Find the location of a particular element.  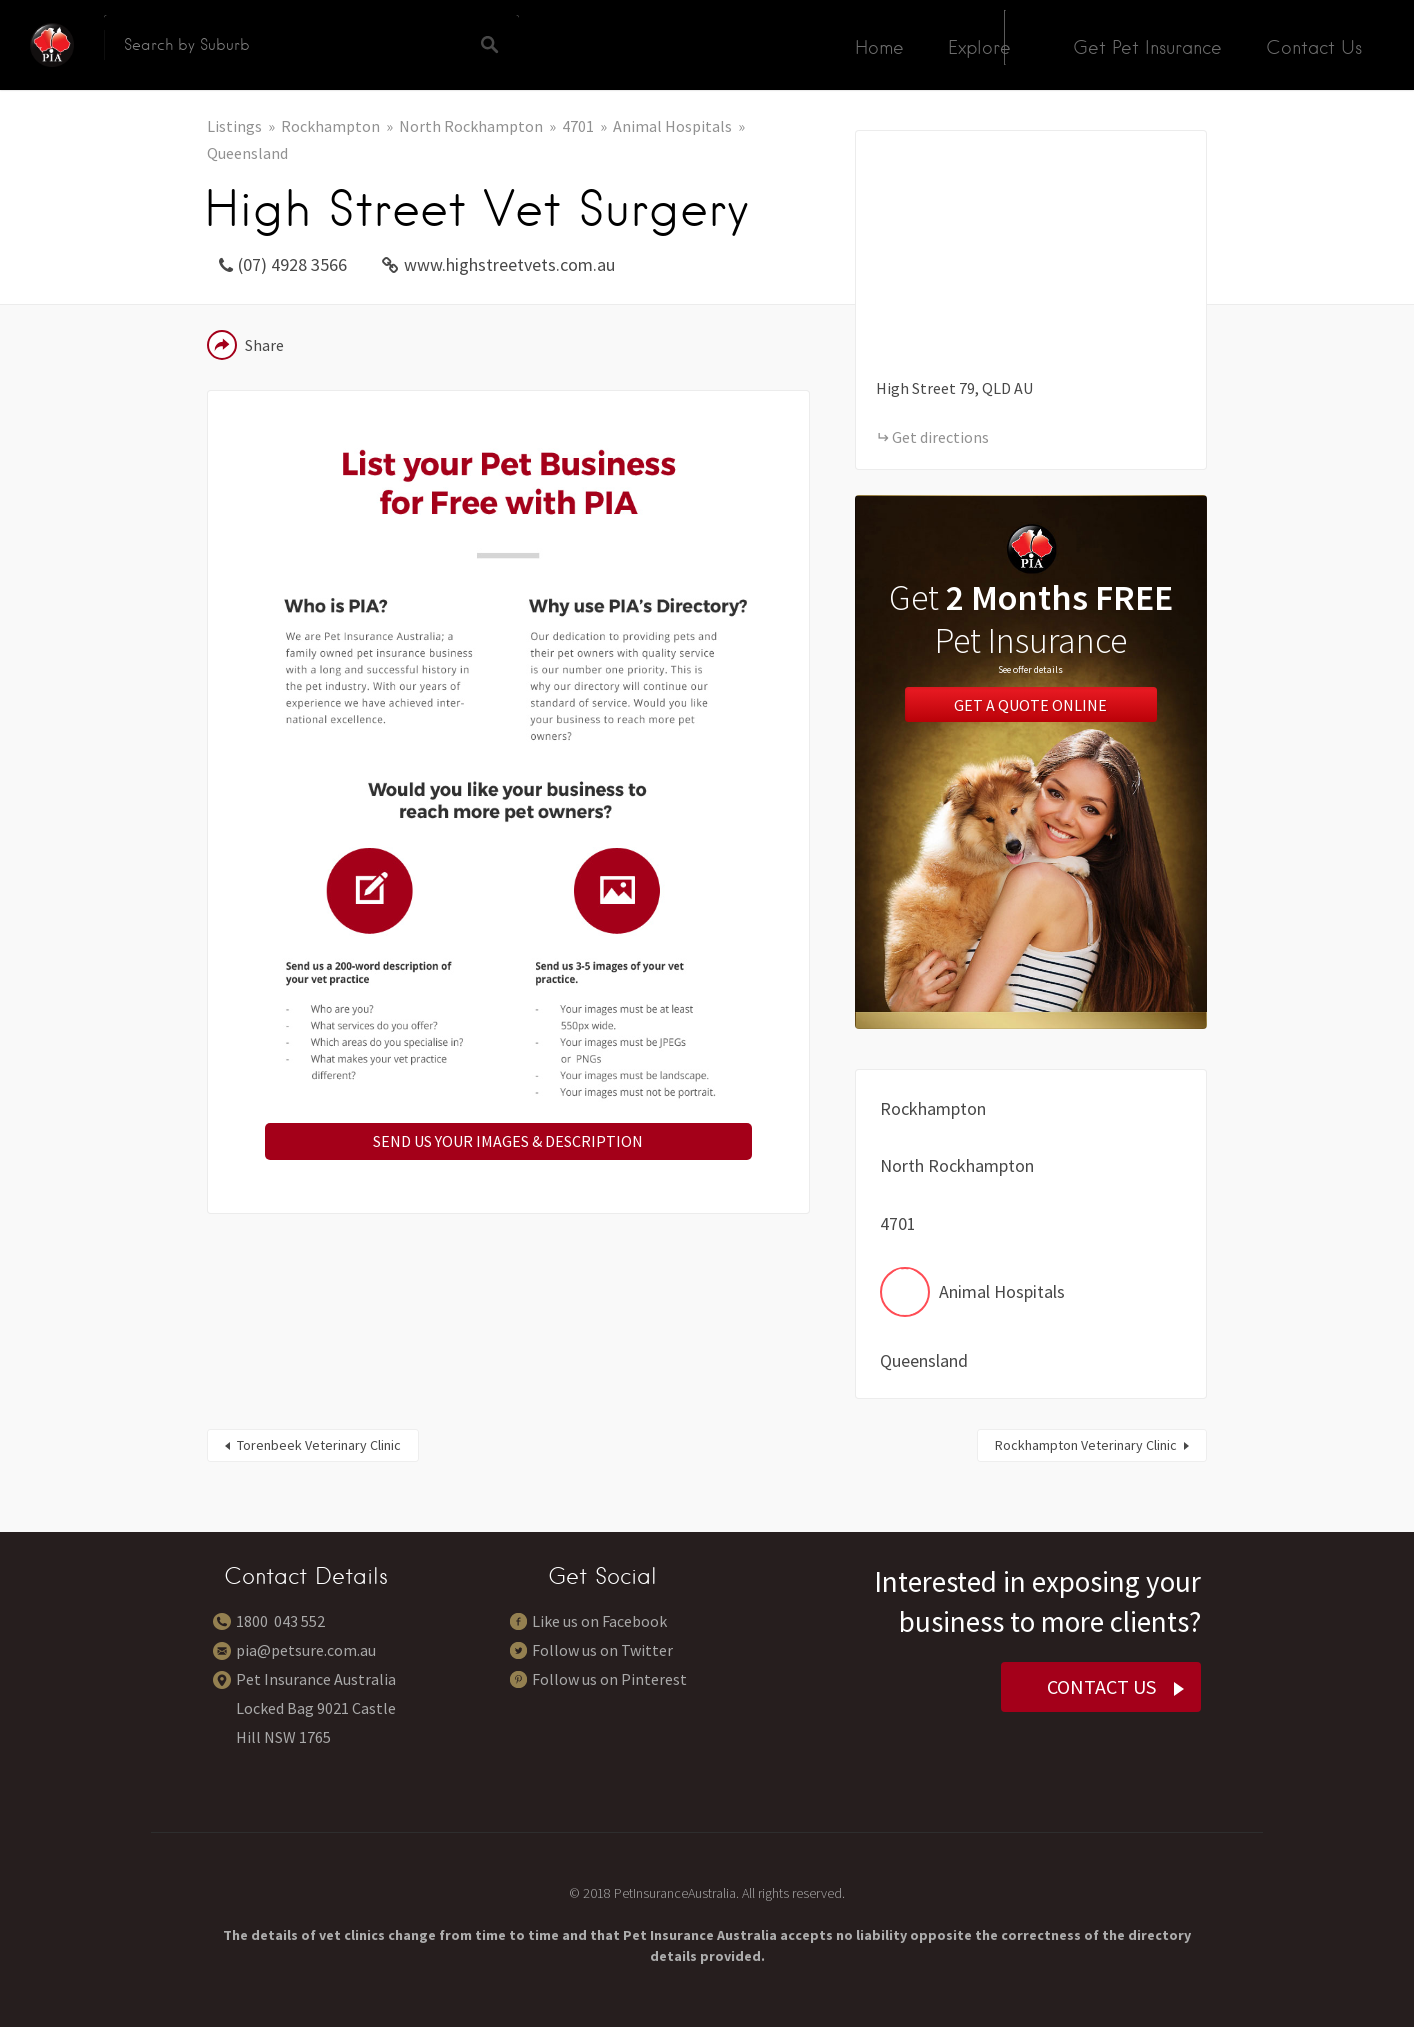

Torenbeek Veterinary Clinic is located at coordinates (319, 1445).